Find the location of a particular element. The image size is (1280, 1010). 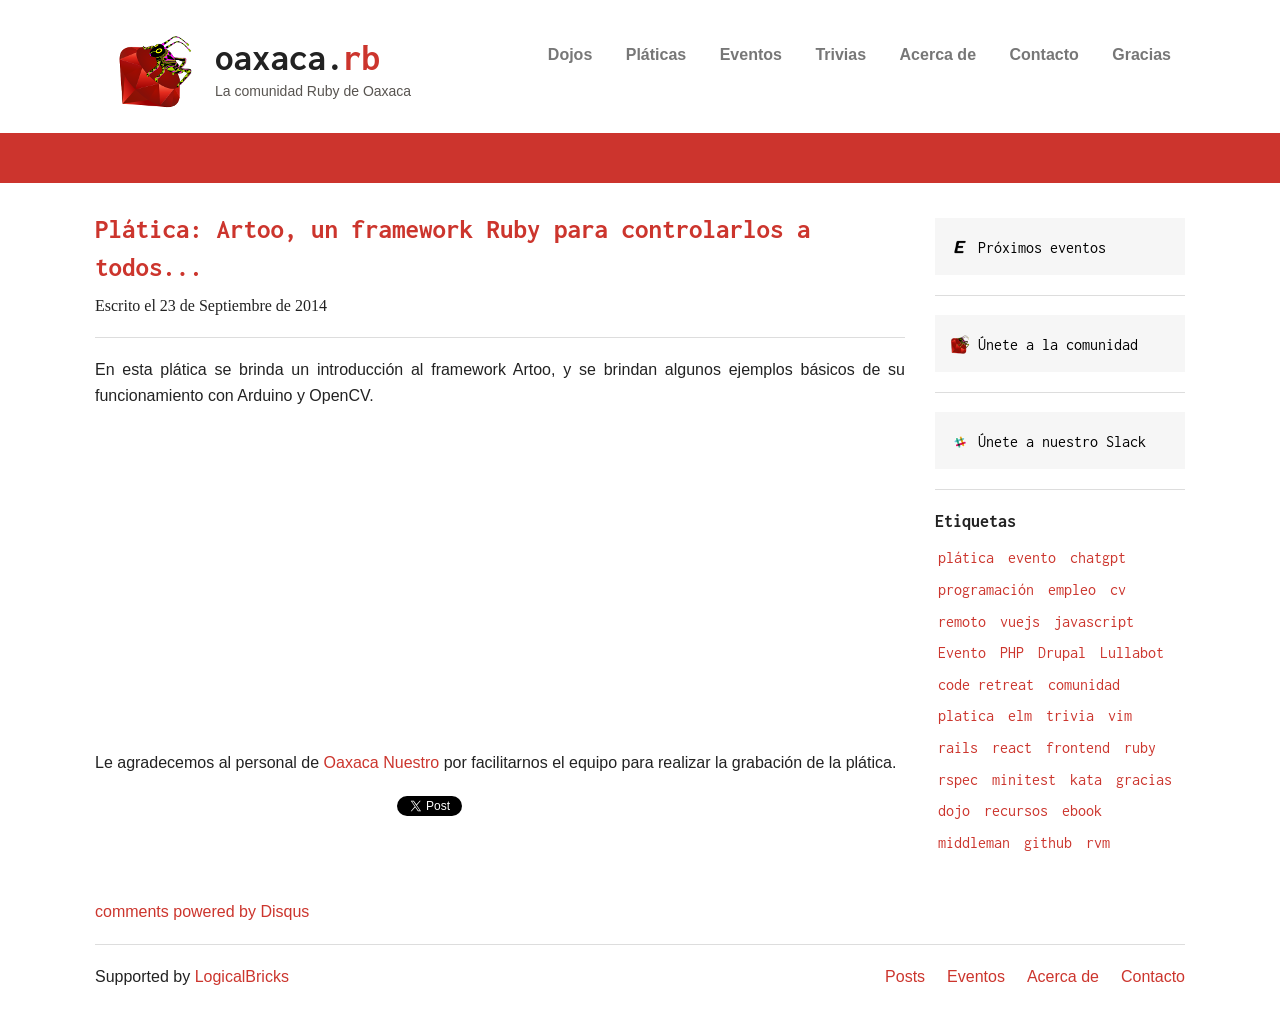

Contacto is located at coordinates (1044, 54).